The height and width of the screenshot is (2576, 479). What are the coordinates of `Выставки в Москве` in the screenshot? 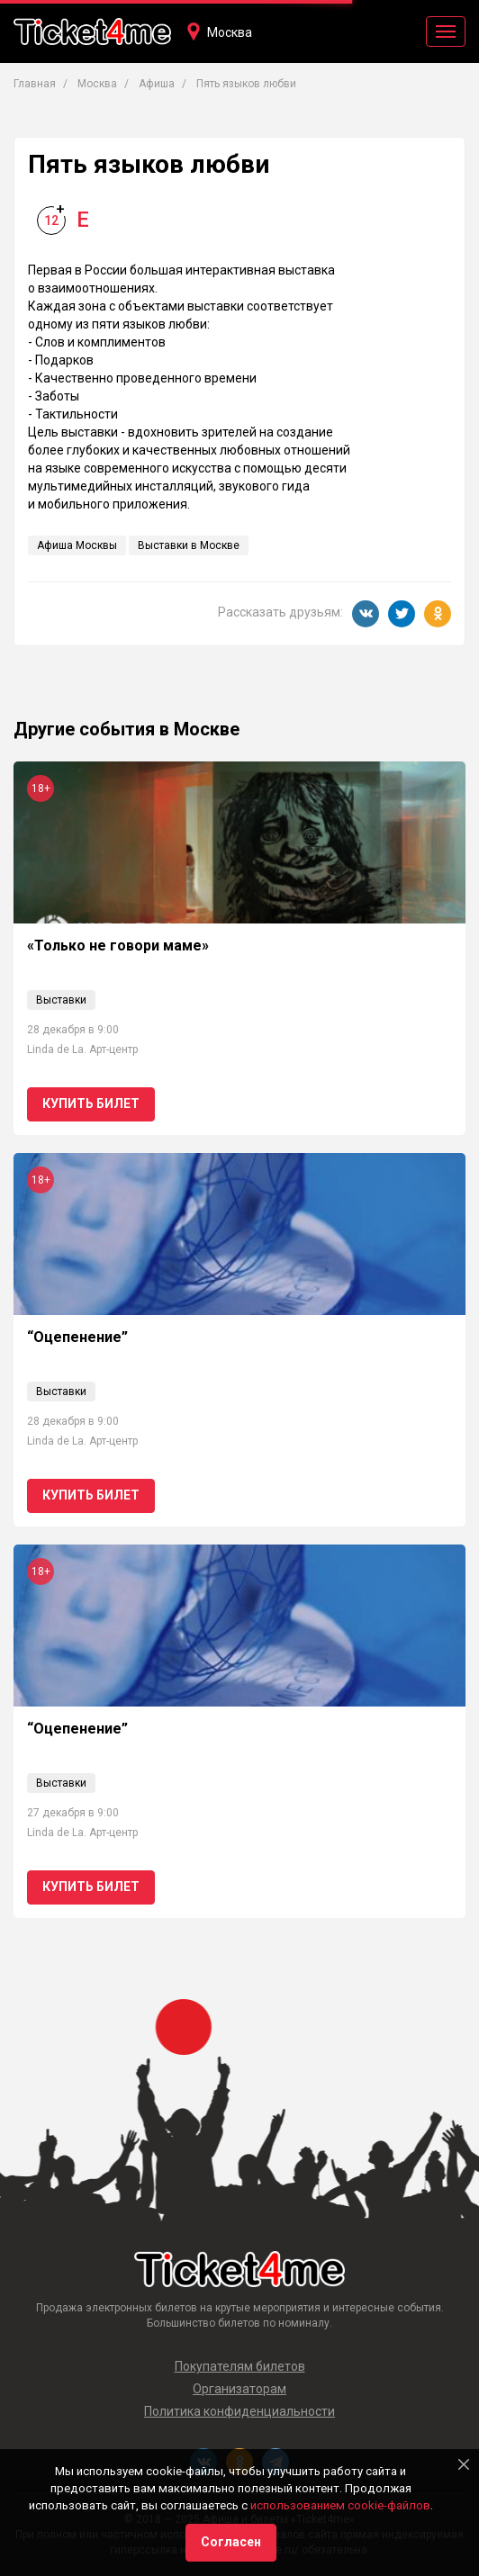 It's located at (189, 545).